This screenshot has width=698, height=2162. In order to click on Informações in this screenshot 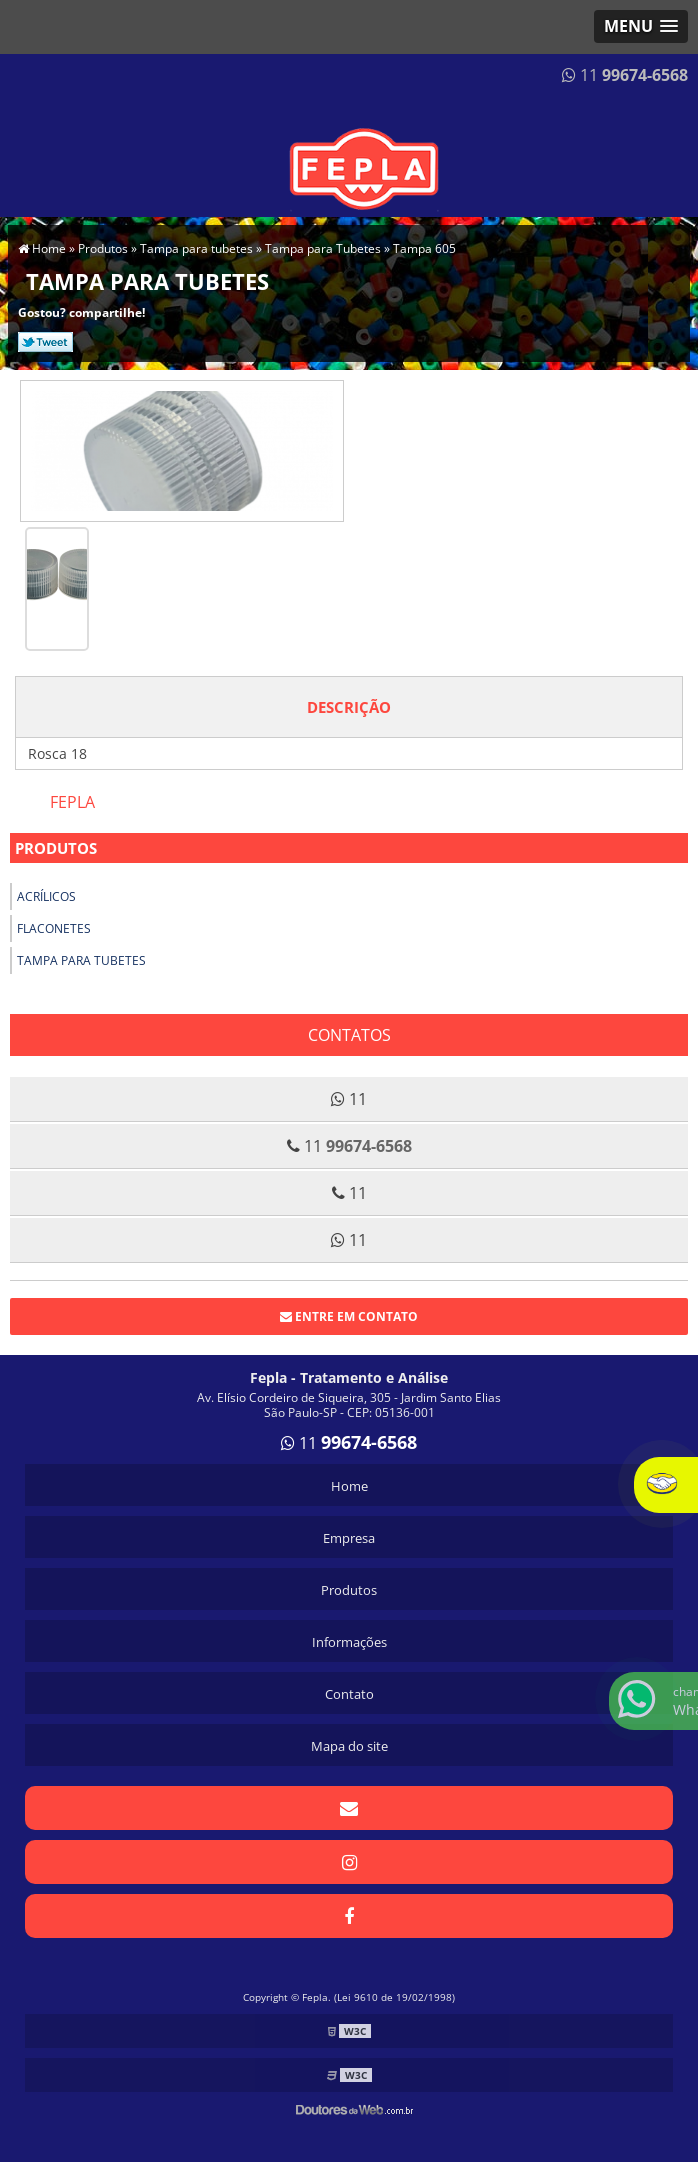, I will do `click(349, 1642)`.